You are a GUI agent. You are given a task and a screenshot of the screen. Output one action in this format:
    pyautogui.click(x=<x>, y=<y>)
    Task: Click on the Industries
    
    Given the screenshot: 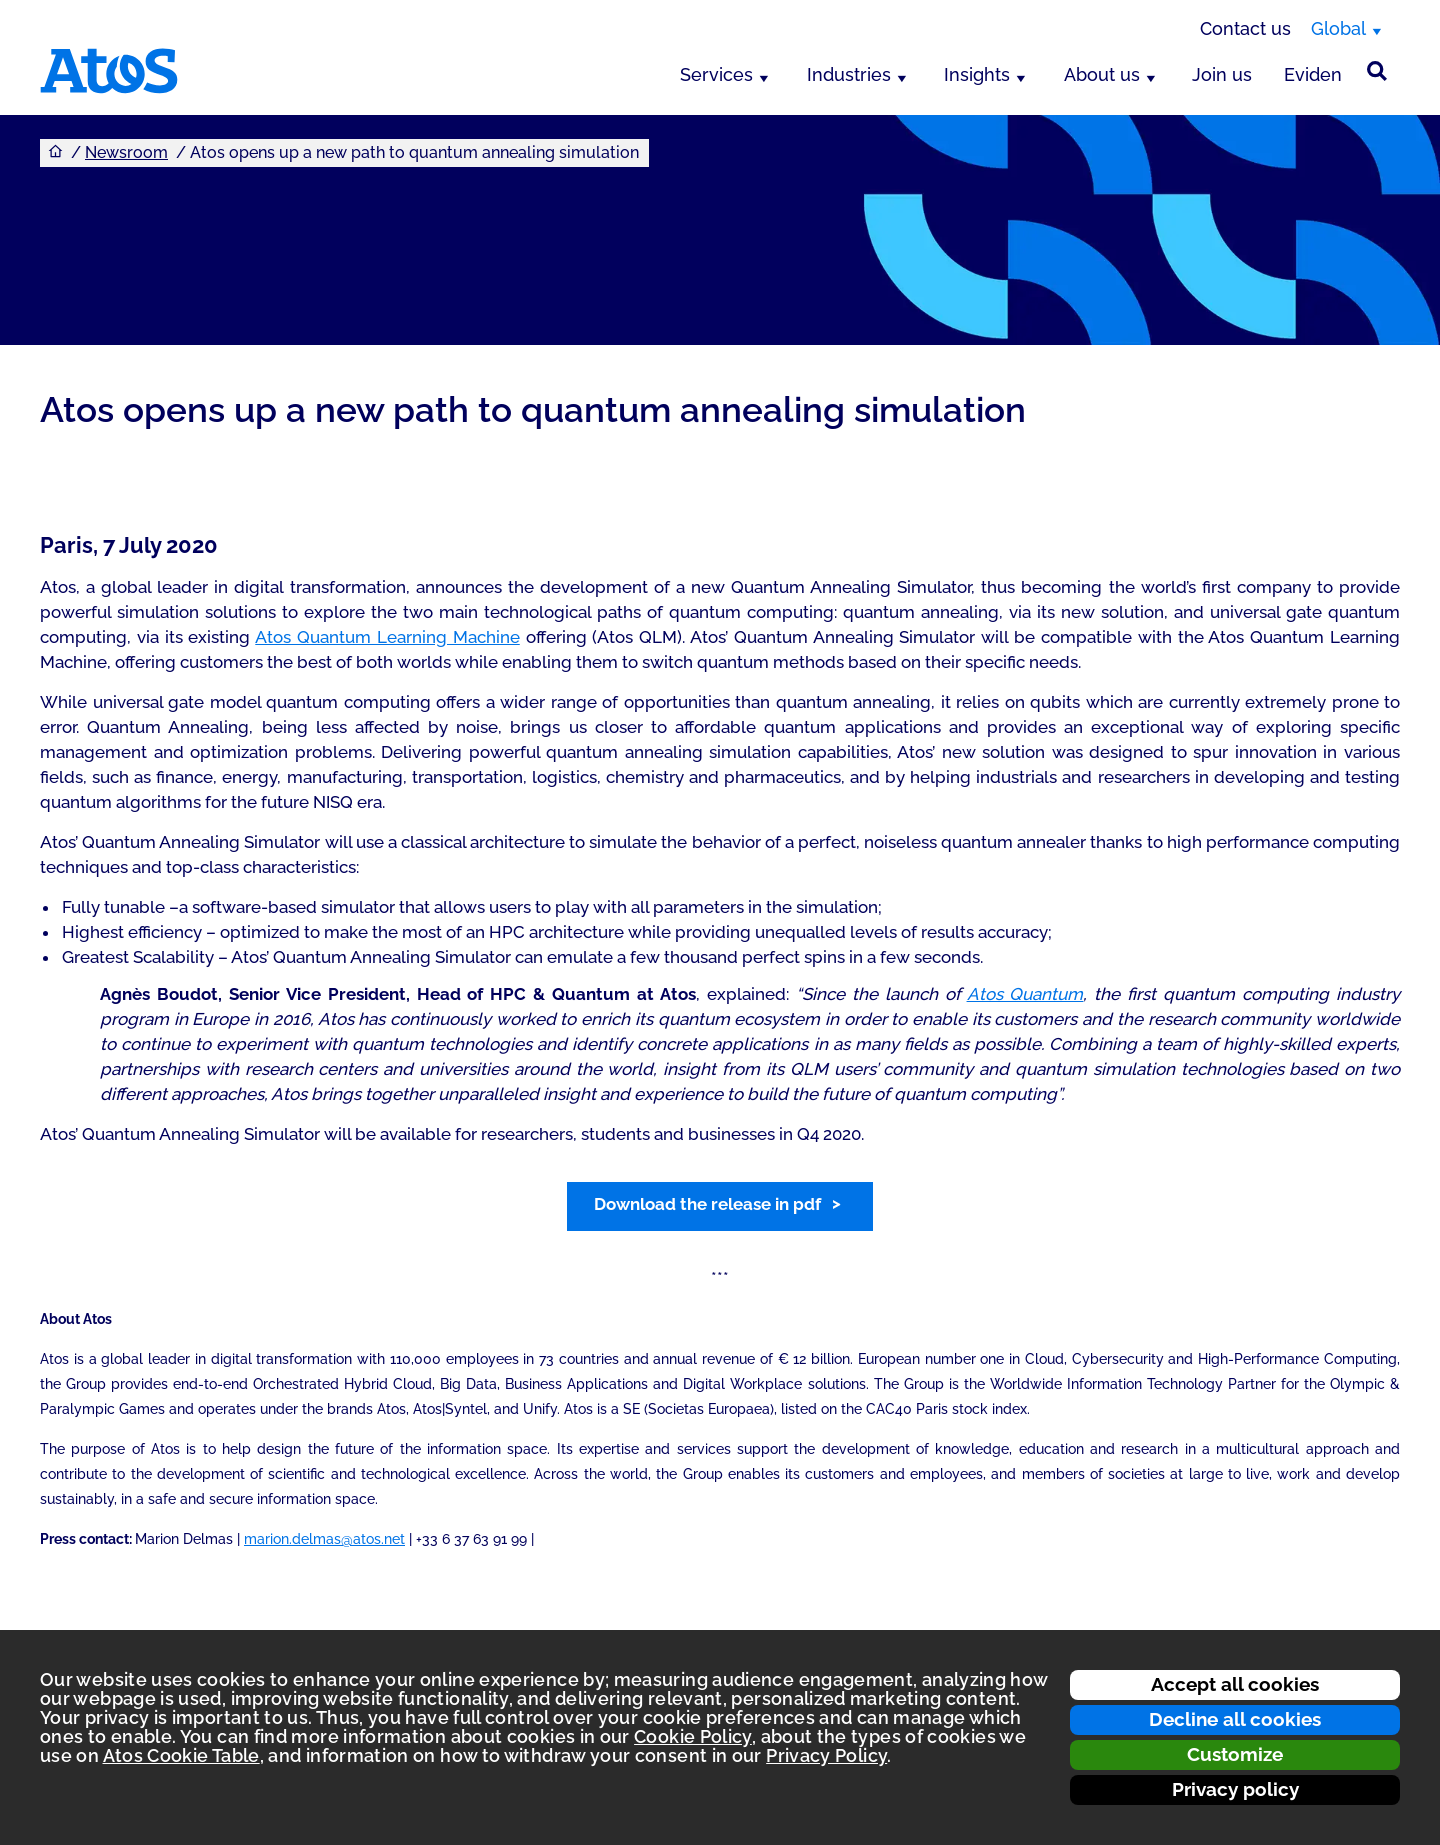 What is the action you would take?
    pyautogui.click(x=849, y=74)
    